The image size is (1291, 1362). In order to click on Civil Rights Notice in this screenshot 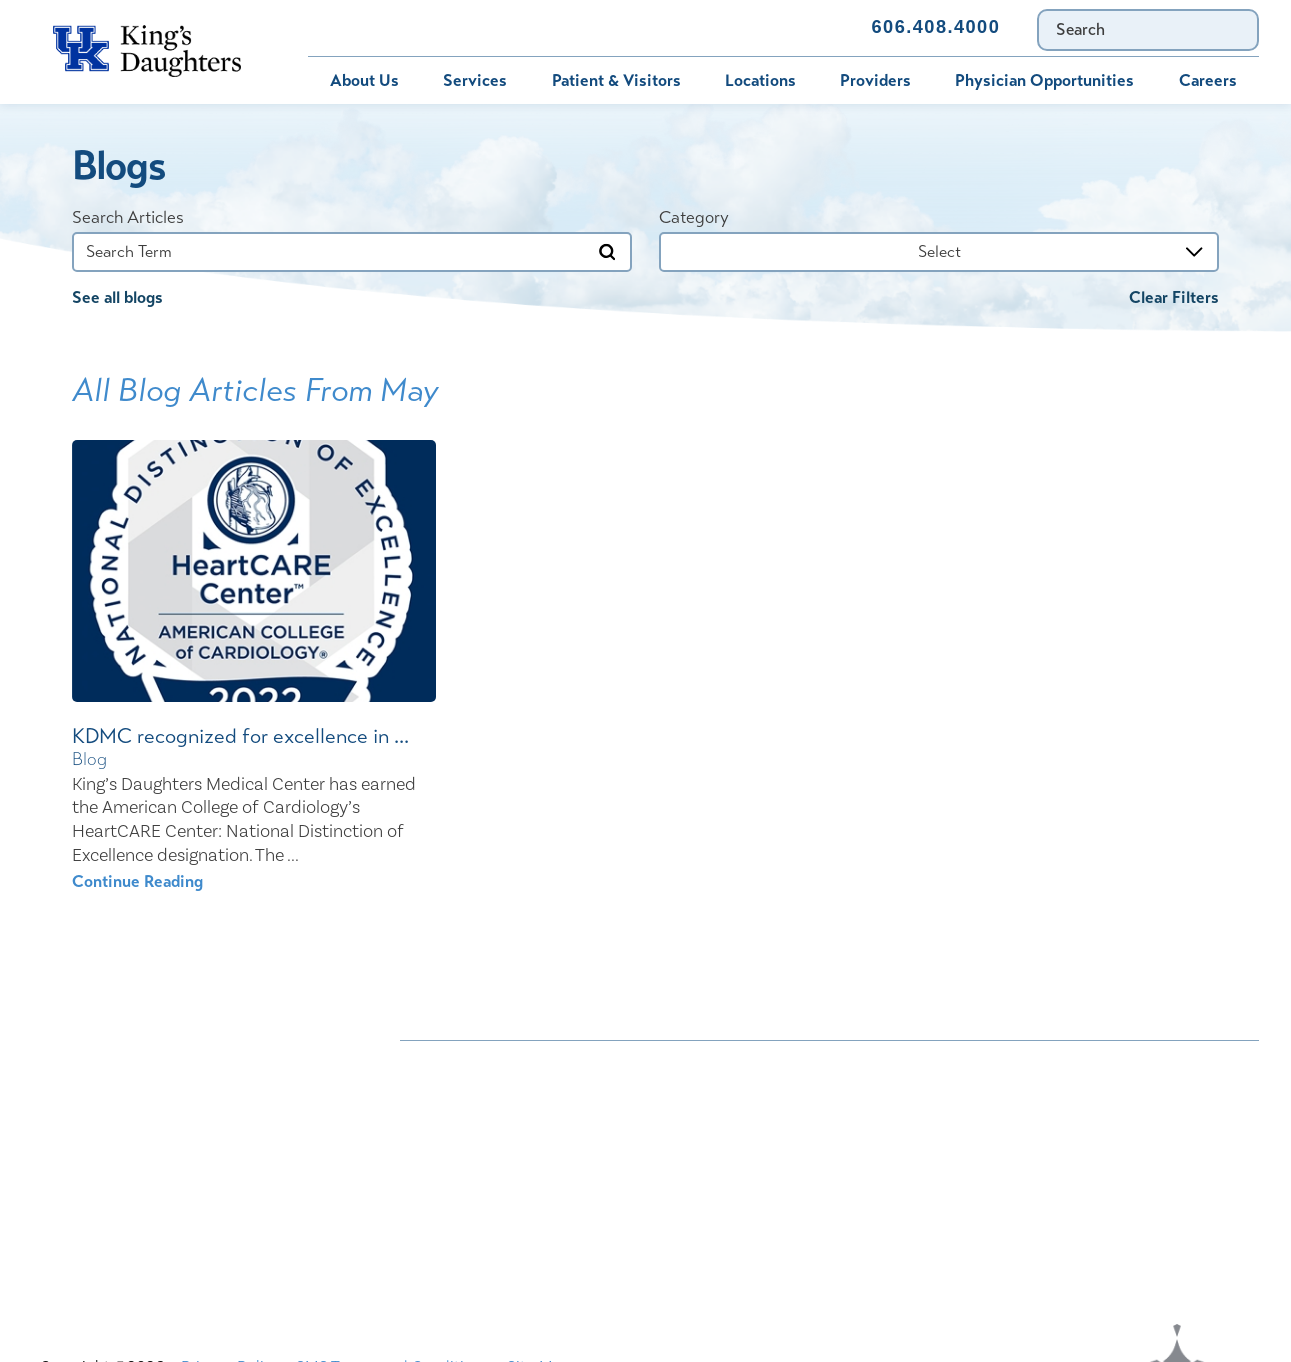, I will do `click(752, 1099)`.